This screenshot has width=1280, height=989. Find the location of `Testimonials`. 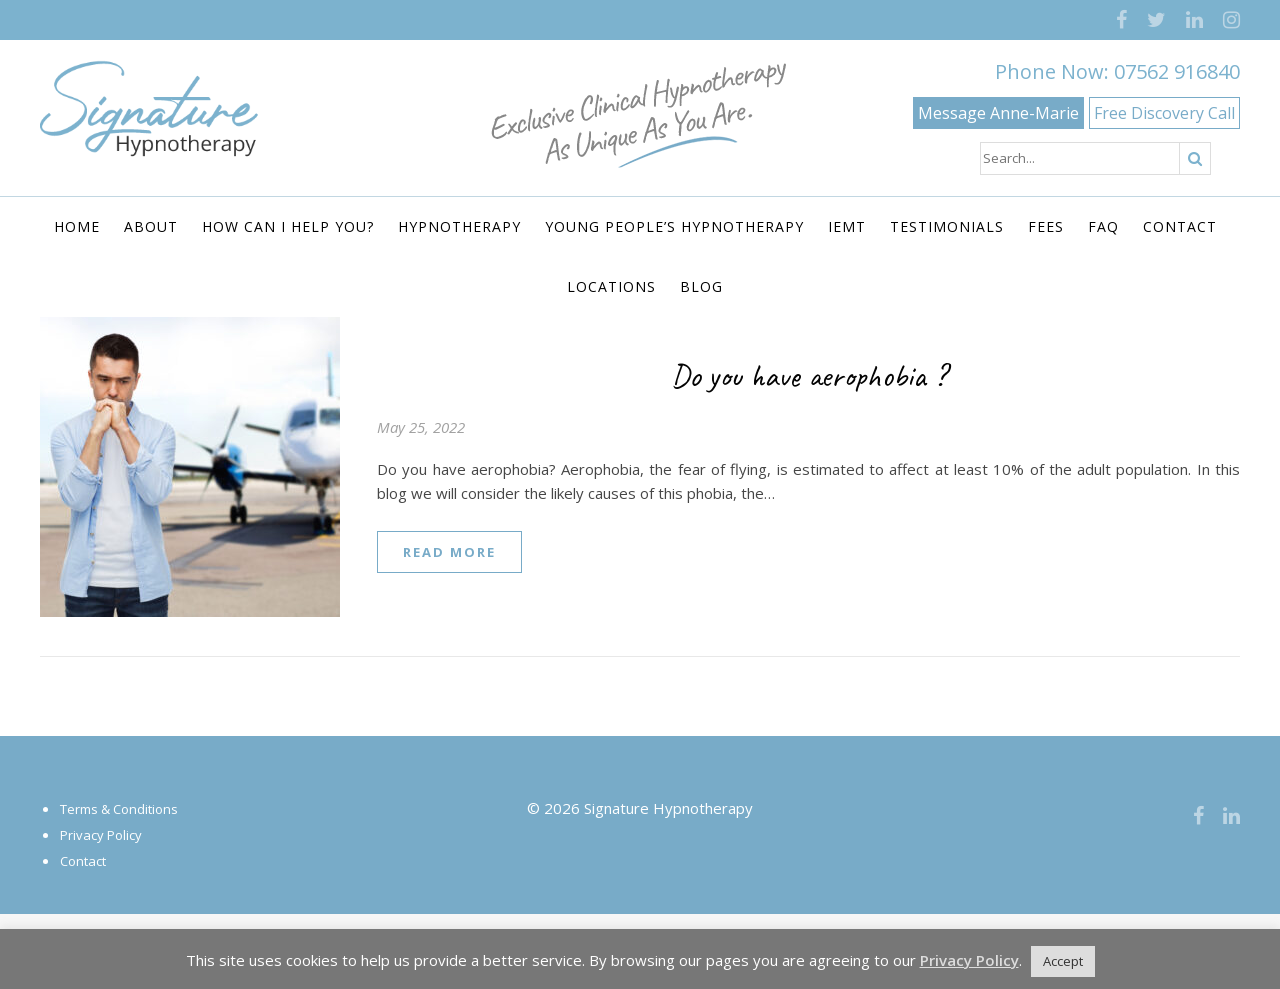

Testimonials is located at coordinates (947, 226).